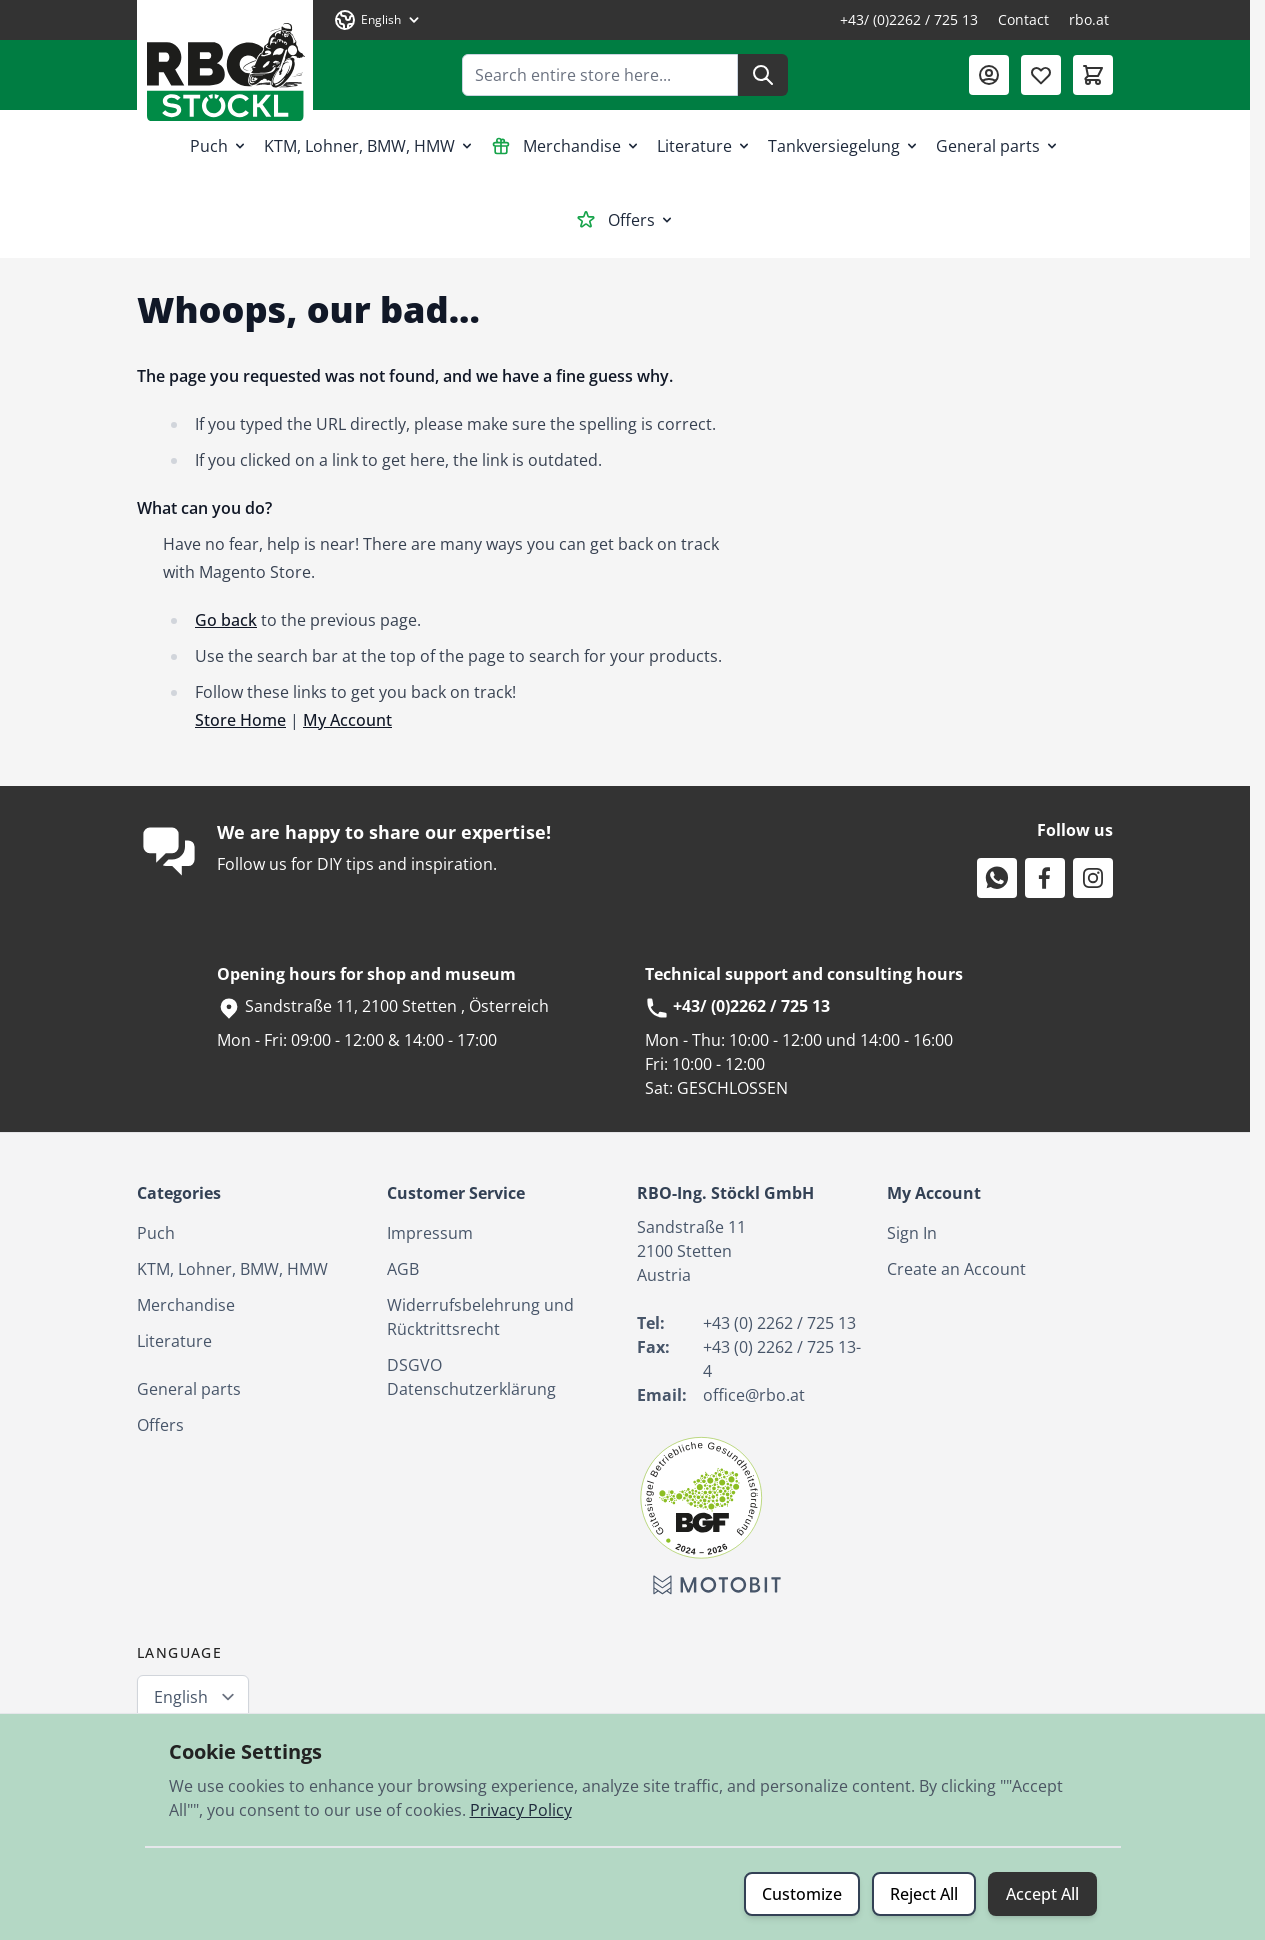 This screenshot has height=1940, width=1265. I want to click on office@rbo.at, so click(754, 1395).